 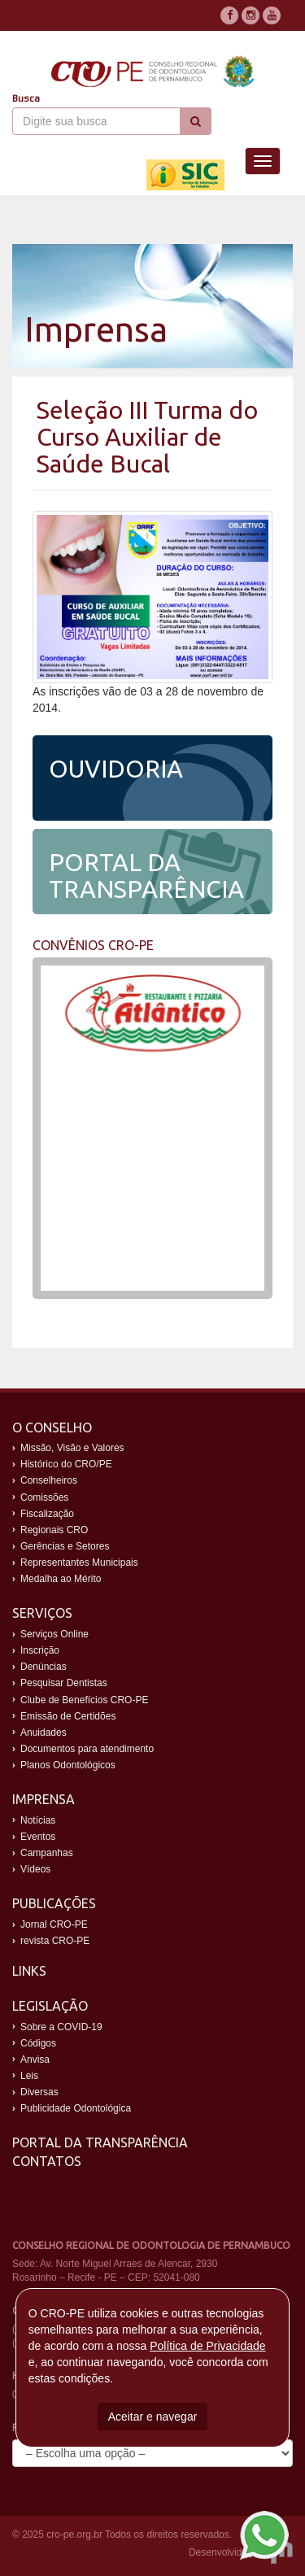 I want to click on Anvisa, so click(x=35, y=2059).